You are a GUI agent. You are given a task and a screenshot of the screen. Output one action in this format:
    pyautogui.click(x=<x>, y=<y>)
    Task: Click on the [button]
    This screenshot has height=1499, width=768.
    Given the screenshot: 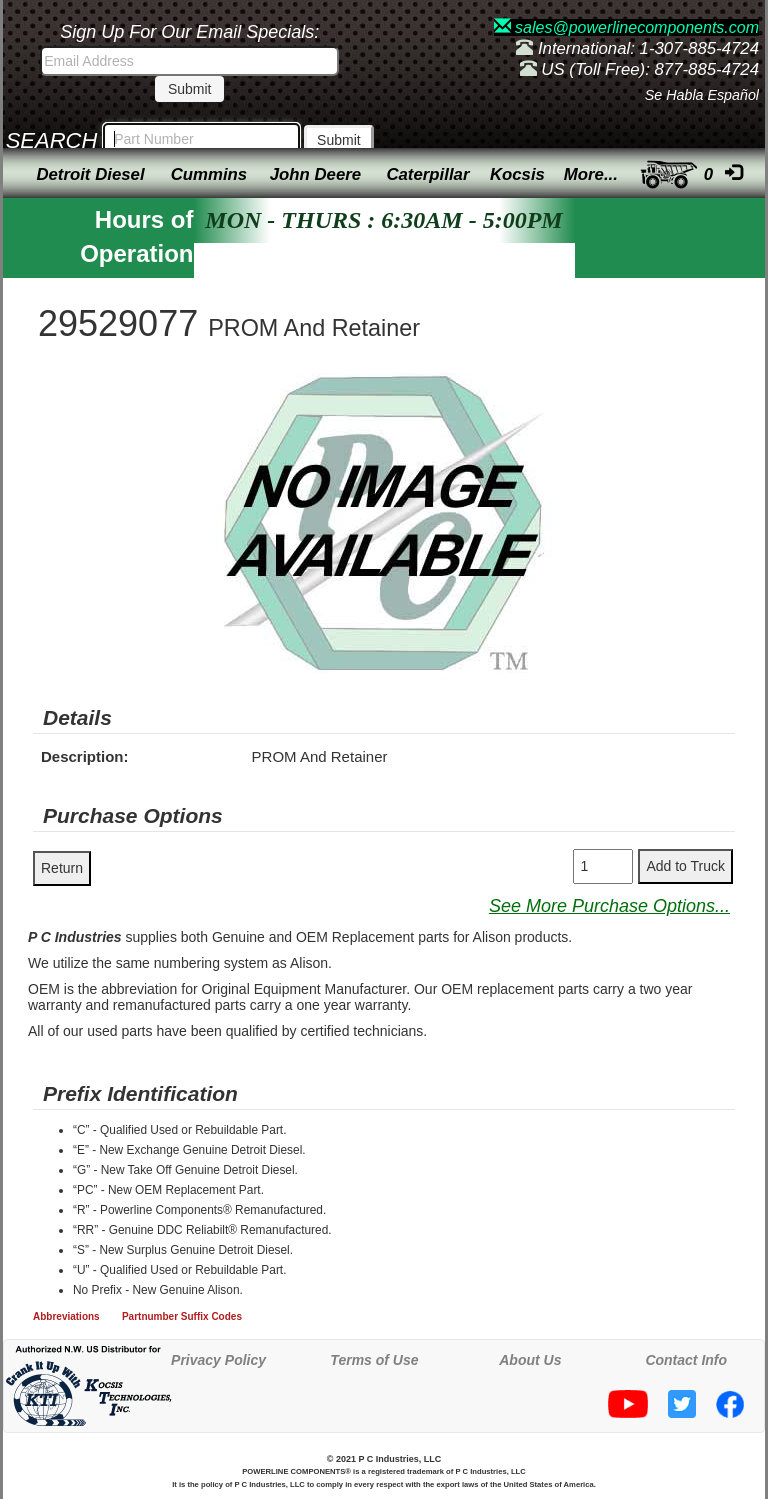 What is the action you would take?
    pyautogui.click(x=566, y=391)
    